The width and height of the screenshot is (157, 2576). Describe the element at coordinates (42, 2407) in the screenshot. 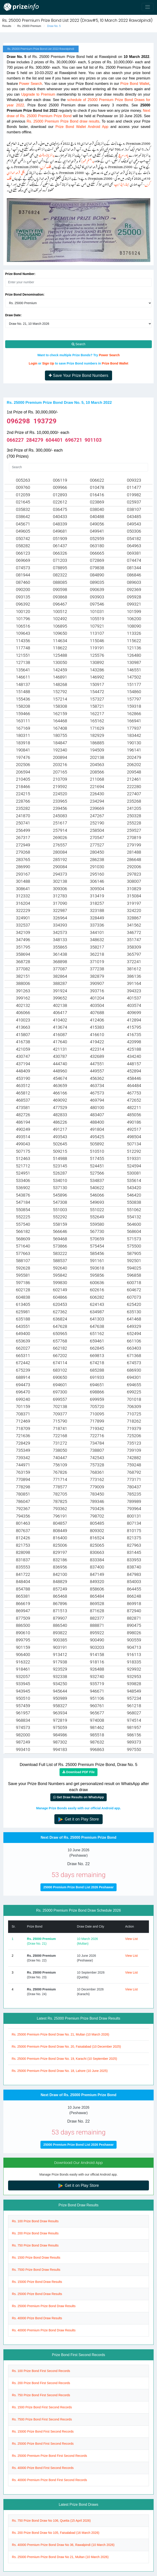

I see `Rs. 1500 Prize Bond First Second Records` at that location.